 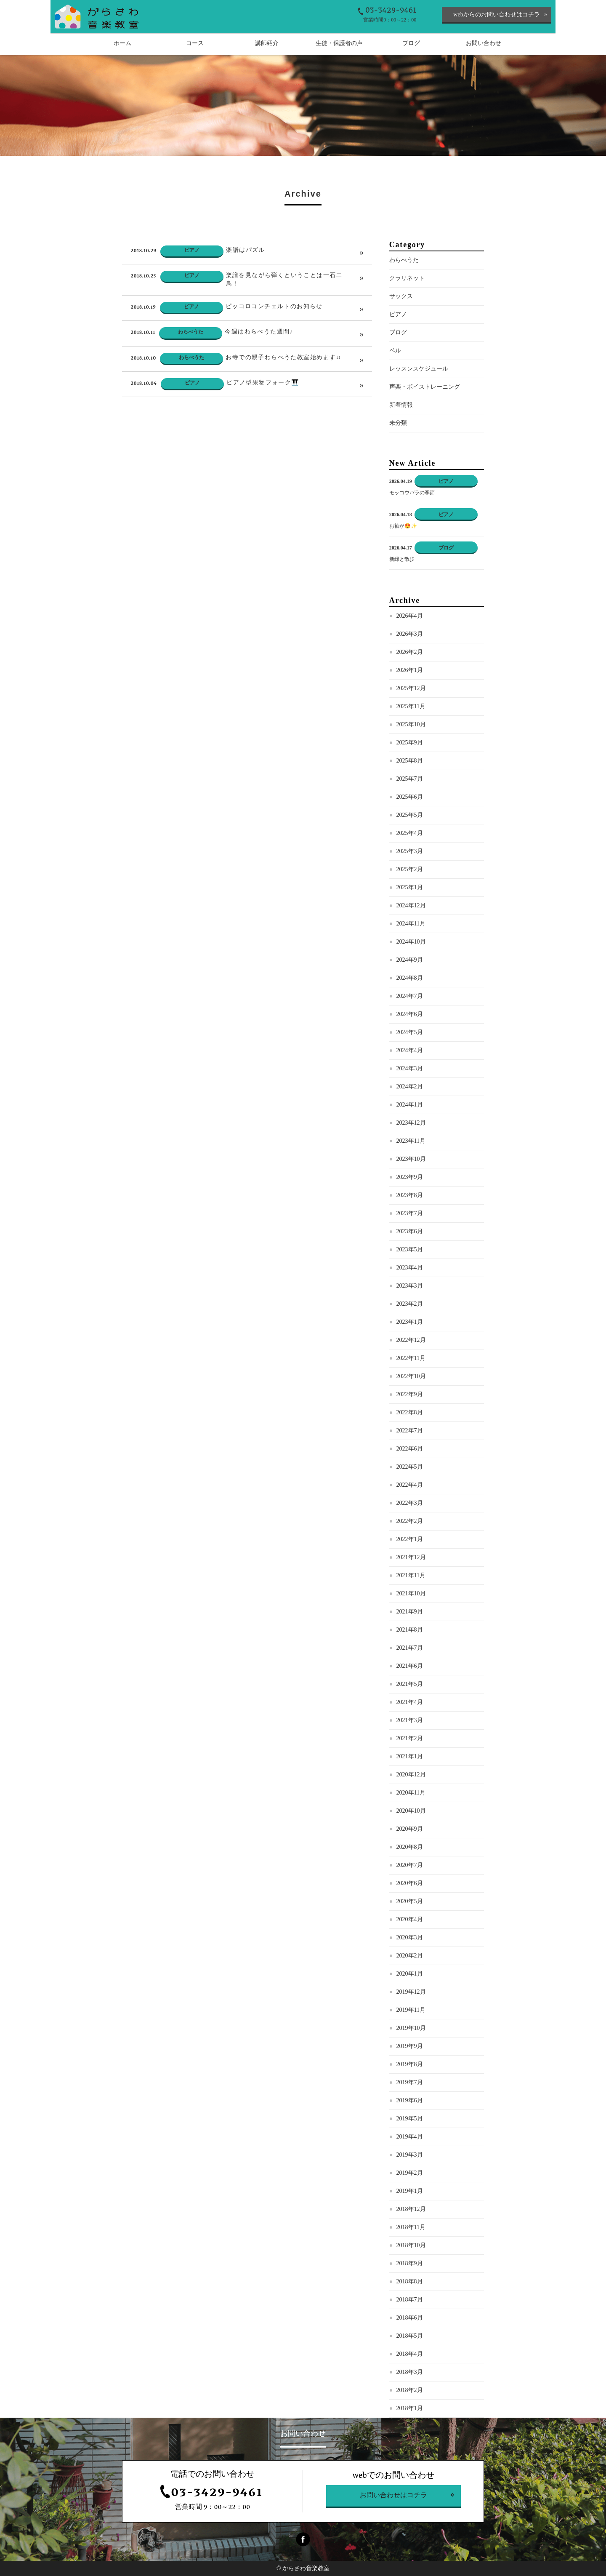 I want to click on レッスンスケジュール, so click(x=418, y=384).